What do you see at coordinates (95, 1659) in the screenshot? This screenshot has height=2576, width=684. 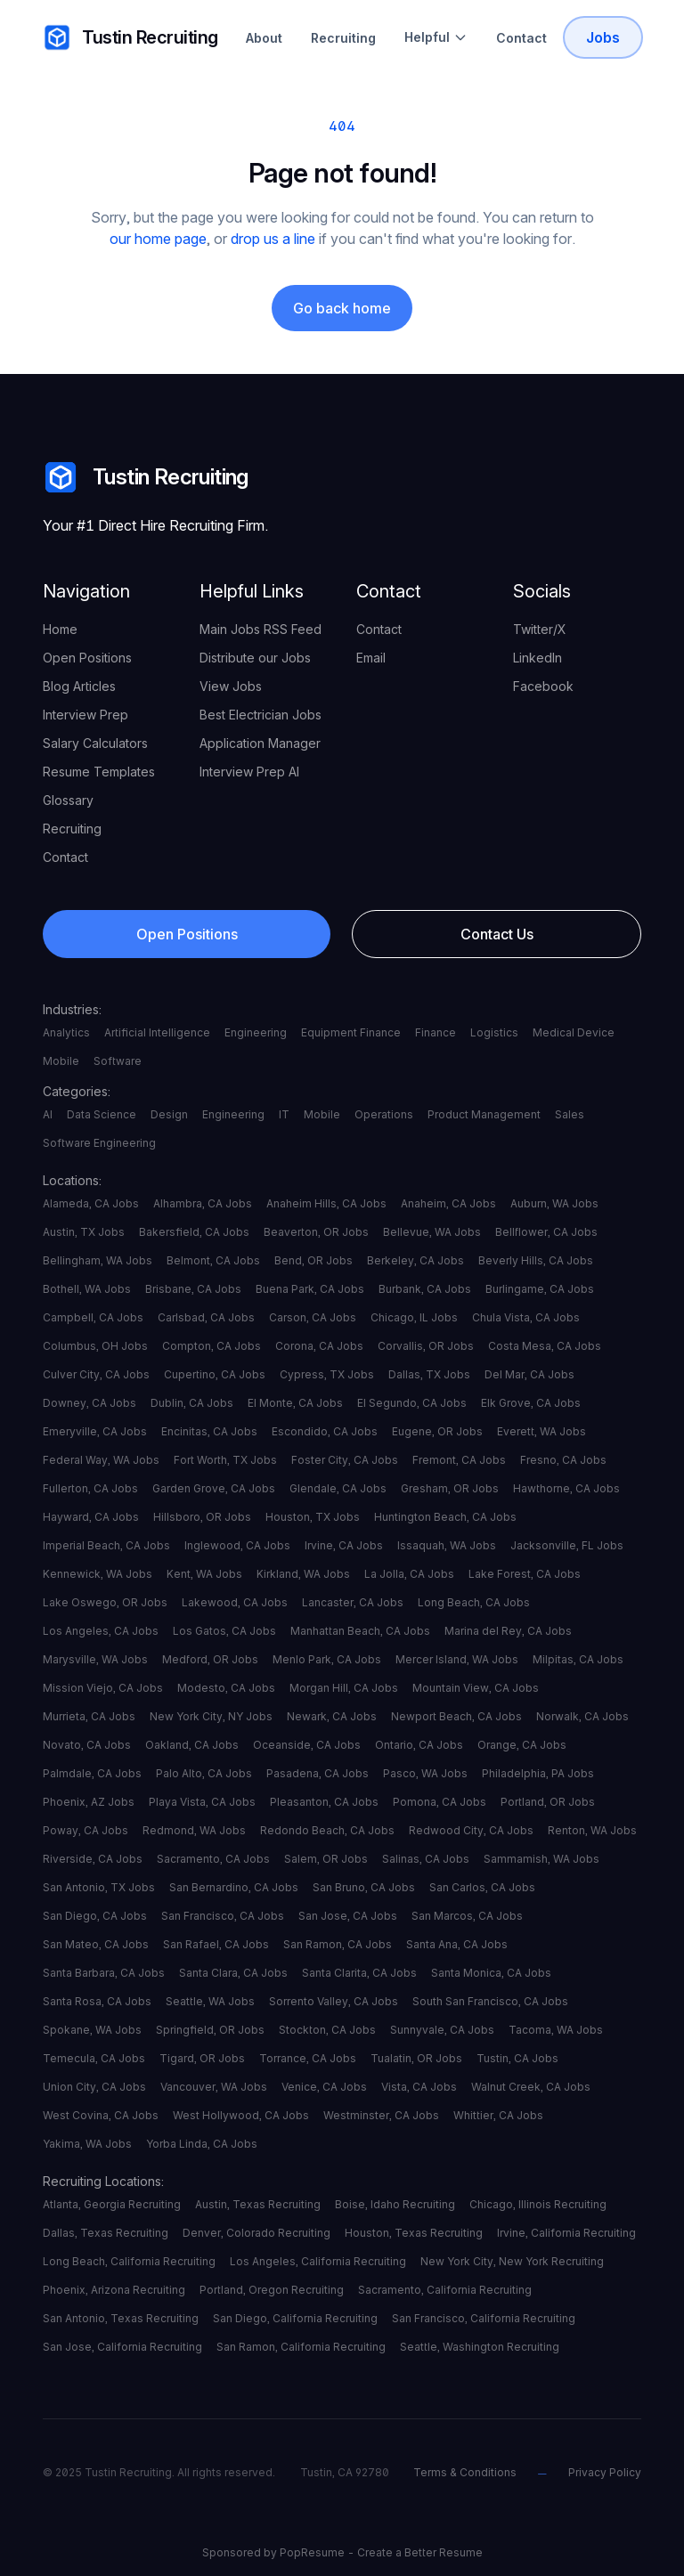 I see `Marysville, WA Jobs` at bounding box center [95, 1659].